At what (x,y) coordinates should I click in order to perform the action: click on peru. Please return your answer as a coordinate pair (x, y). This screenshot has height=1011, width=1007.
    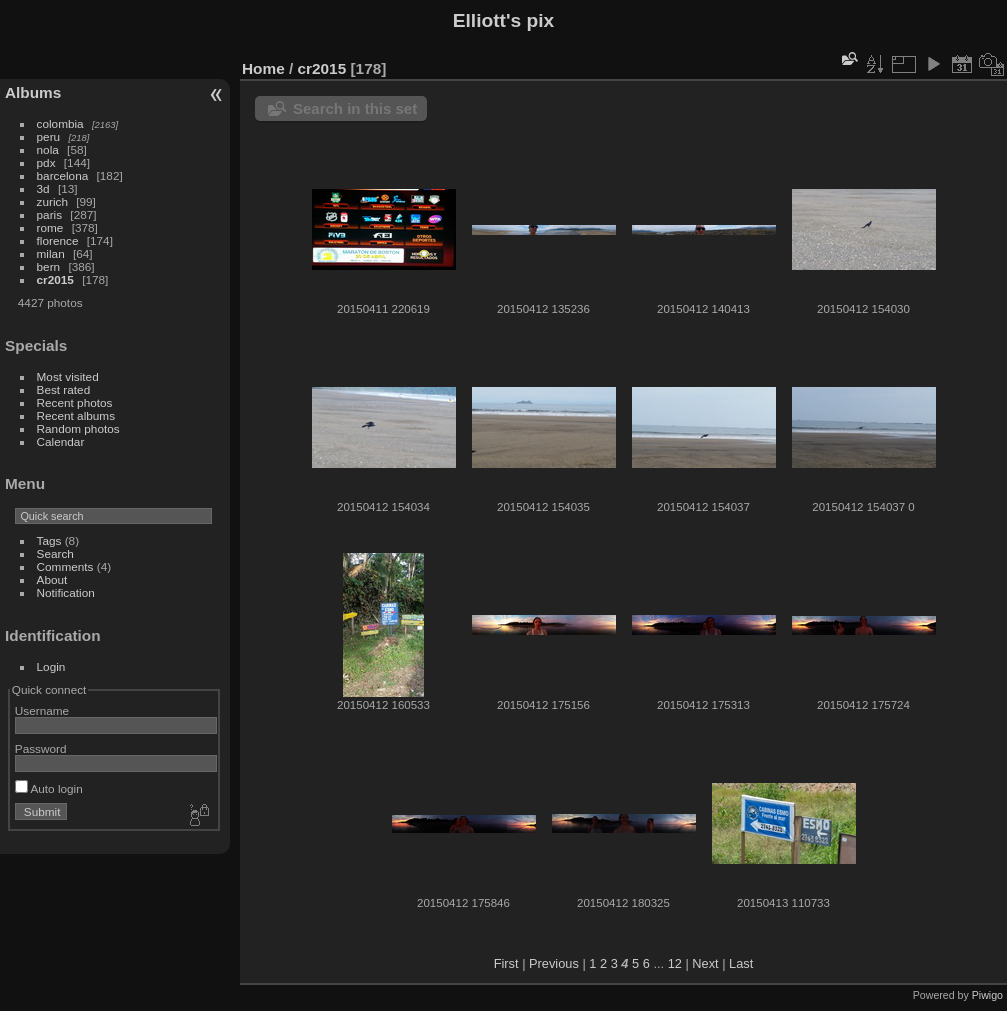
    Looking at the image, I should click on (49, 136).